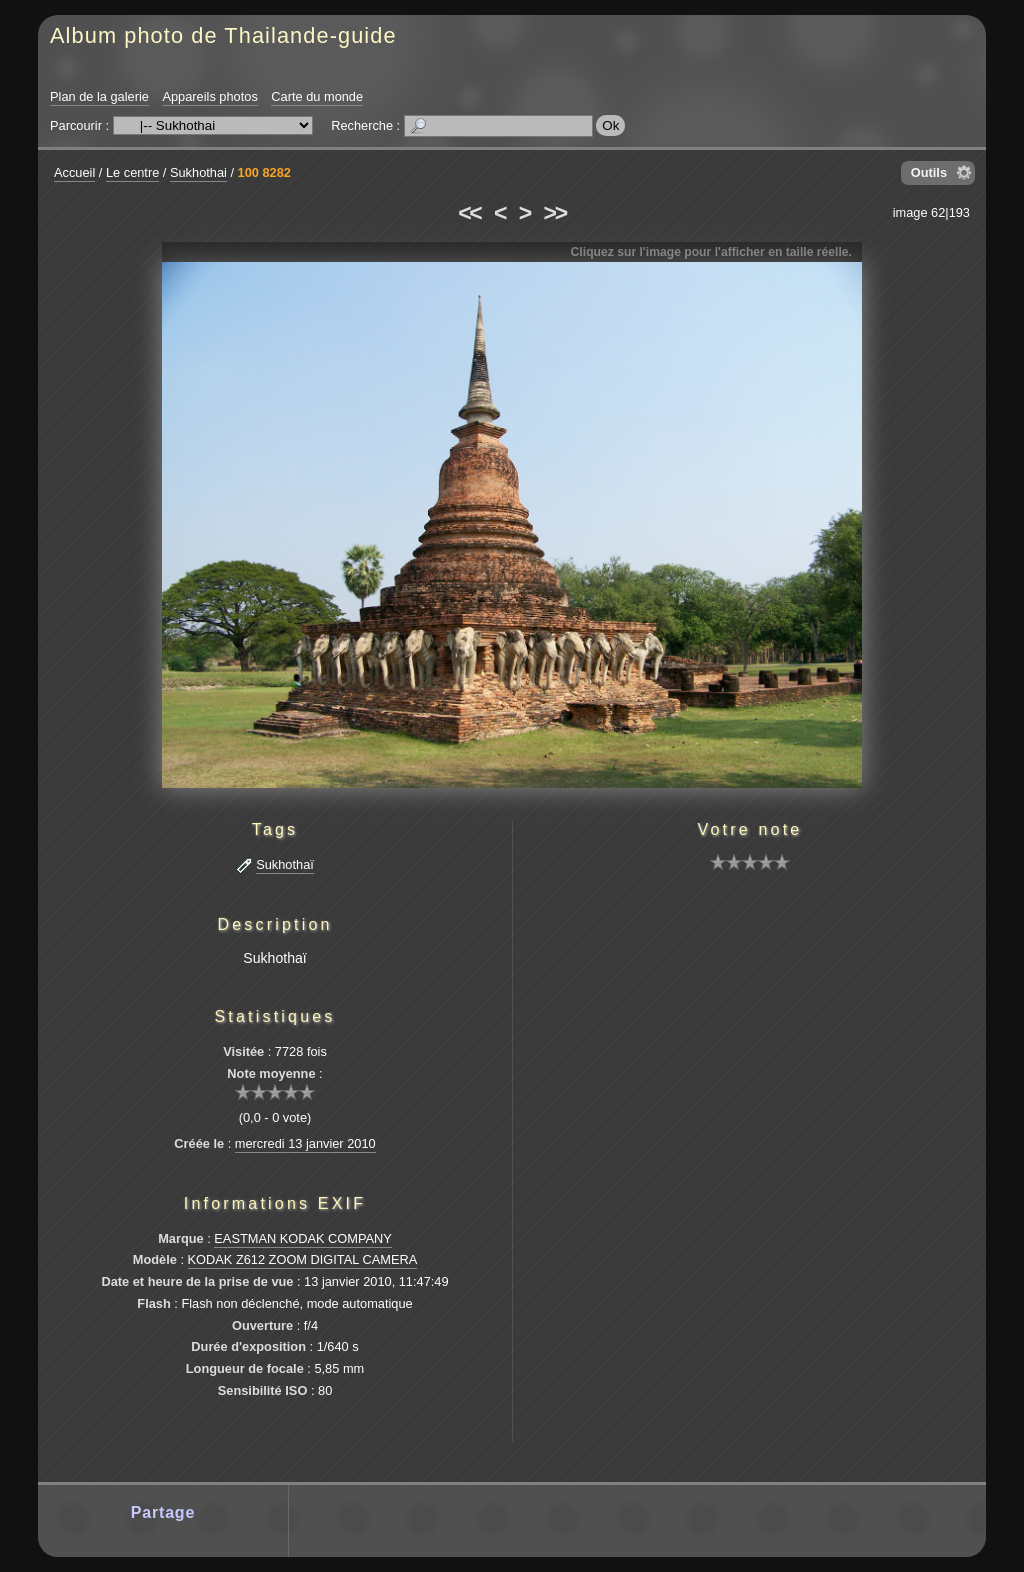 This screenshot has height=1572, width=1024. I want to click on Le centre, so click(132, 172).